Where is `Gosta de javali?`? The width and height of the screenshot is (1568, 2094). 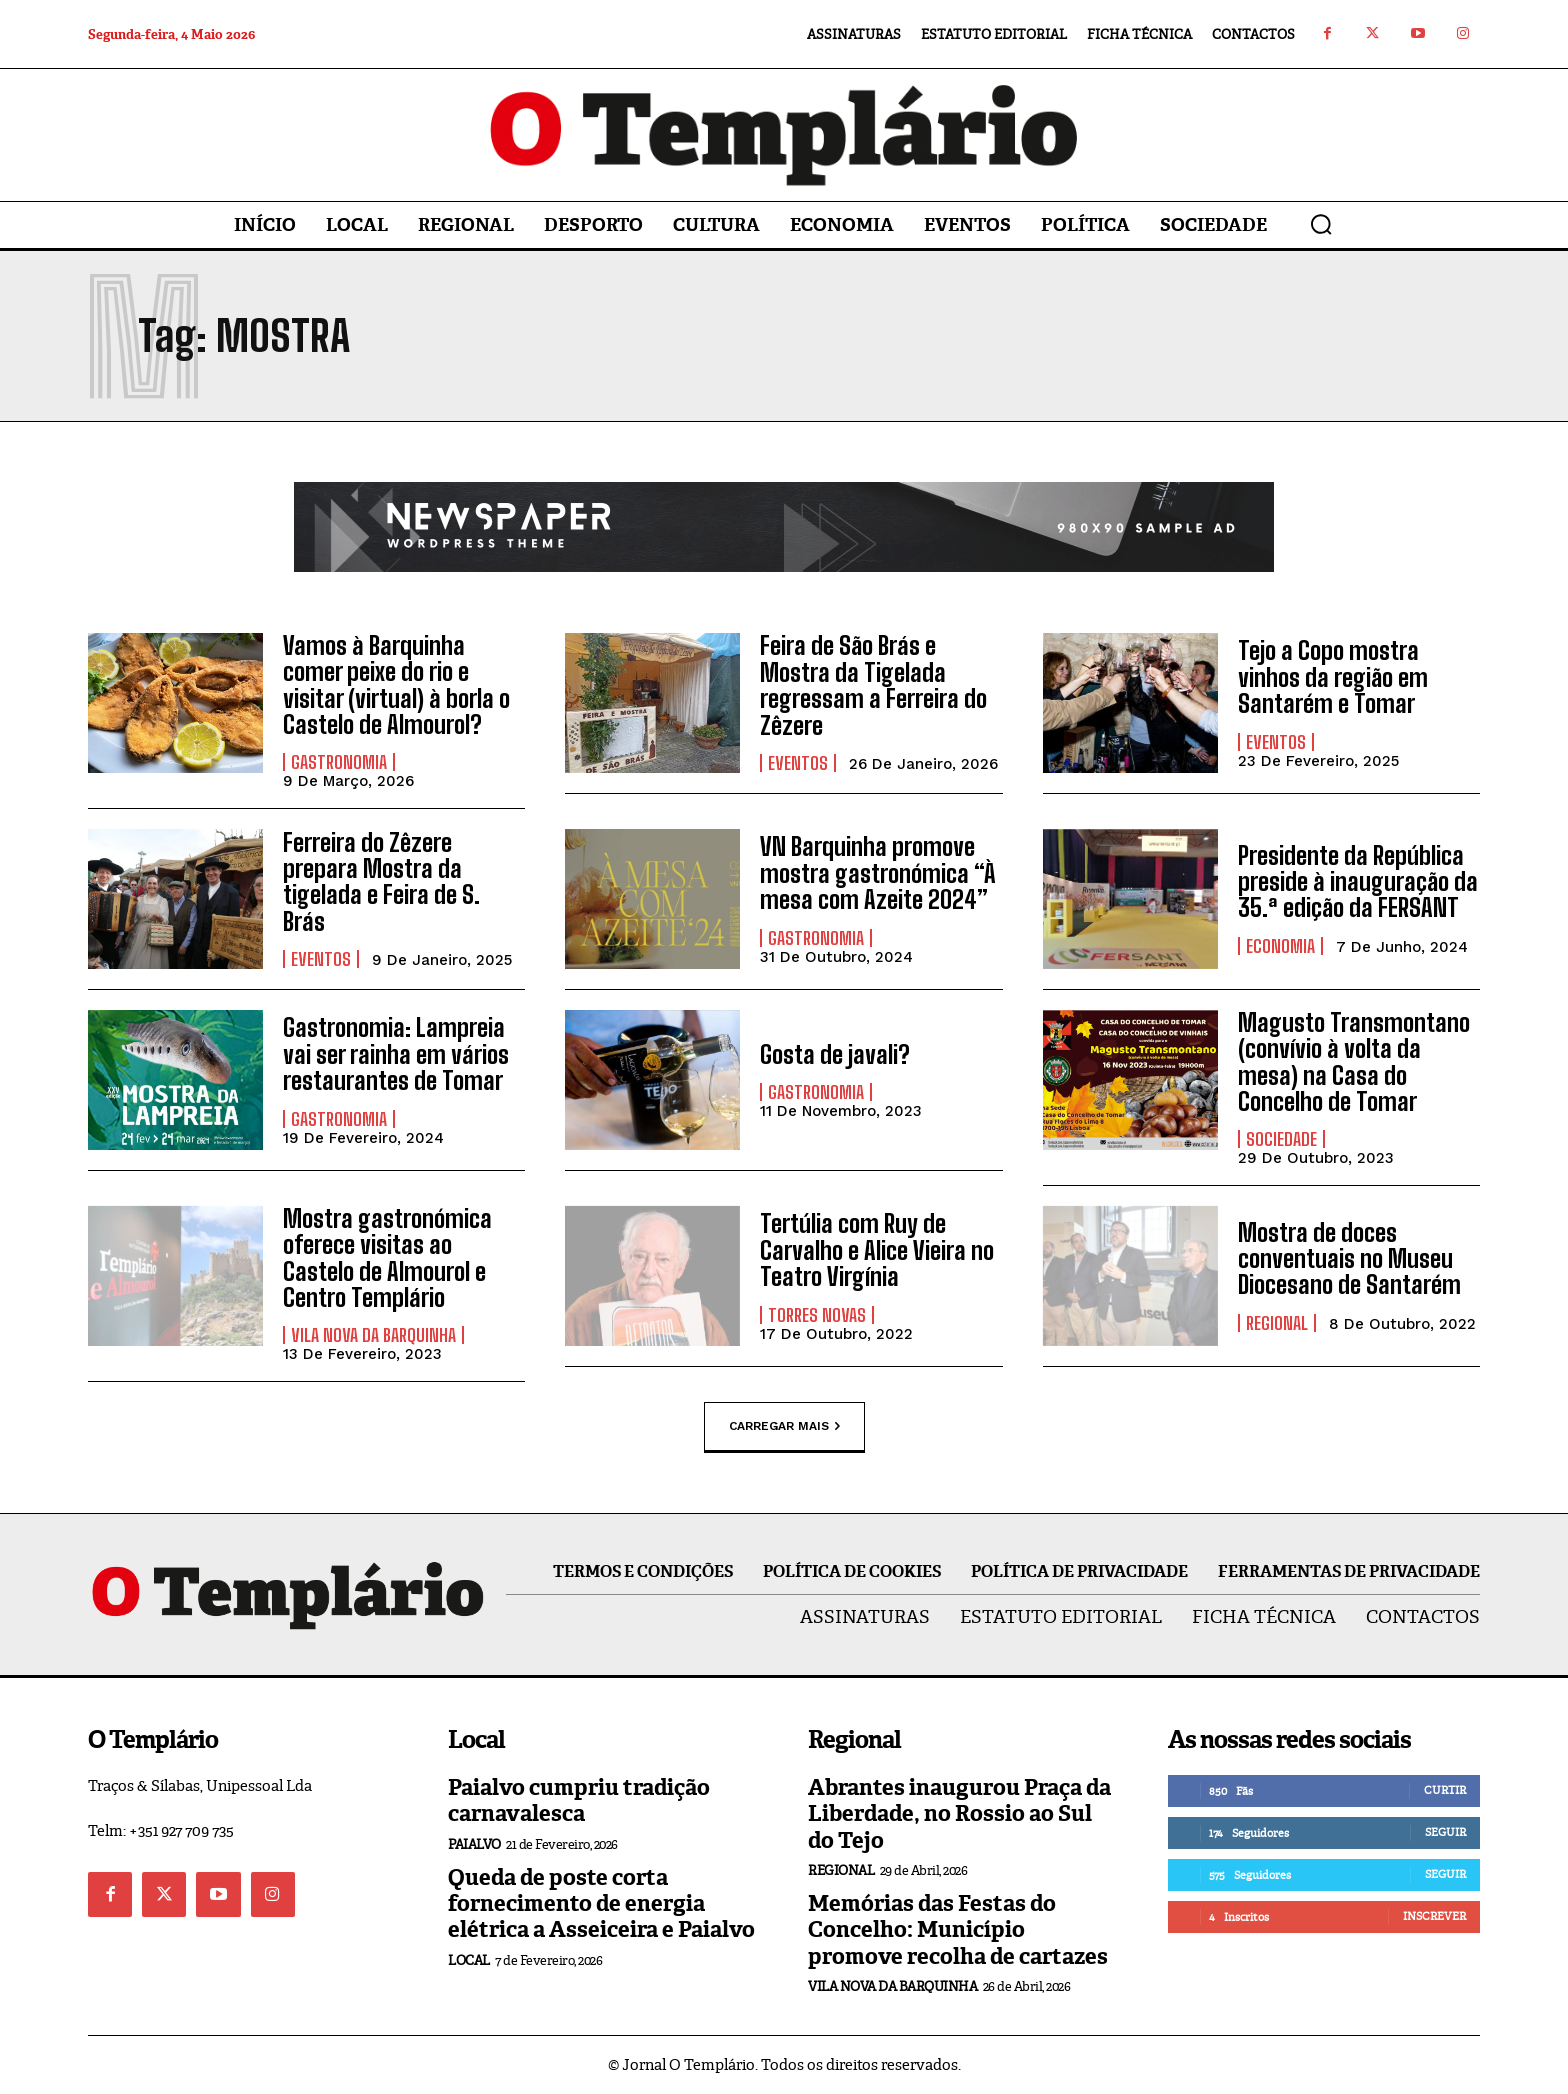
Gosta de javali? is located at coordinates (835, 1054).